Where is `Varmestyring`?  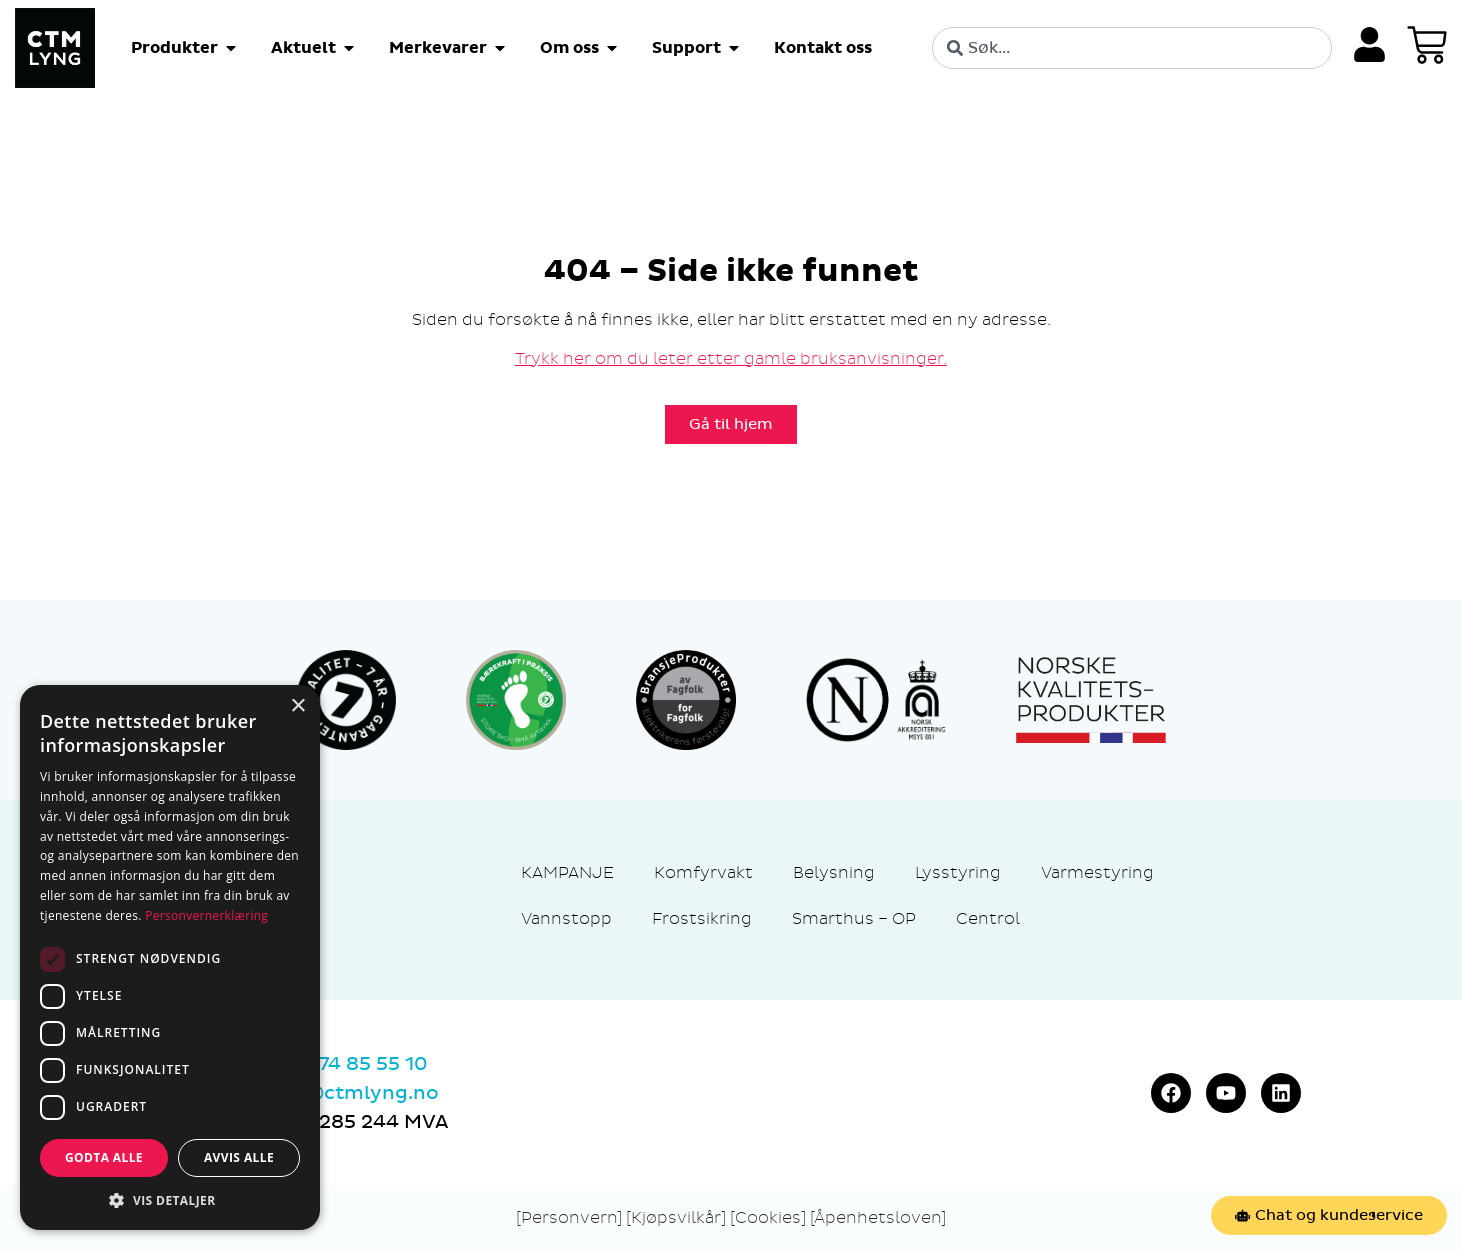
Varmestyring is located at coordinates (1097, 872).